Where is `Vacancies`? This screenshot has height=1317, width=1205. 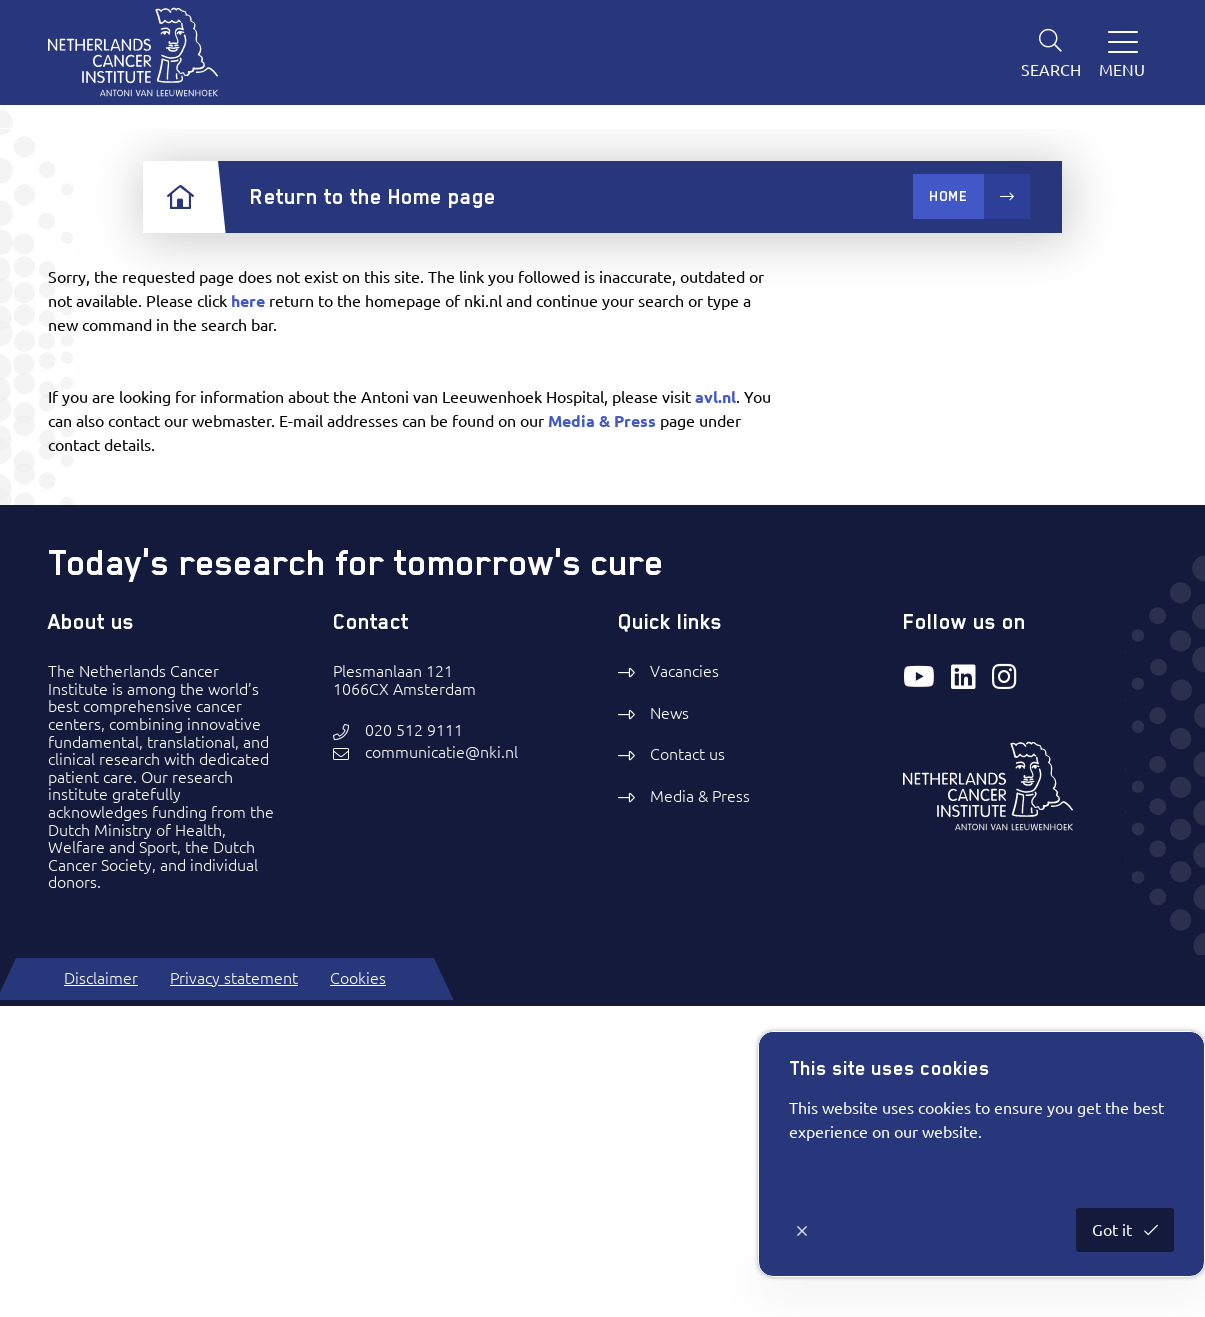
Vacancies is located at coordinates (684, 983).